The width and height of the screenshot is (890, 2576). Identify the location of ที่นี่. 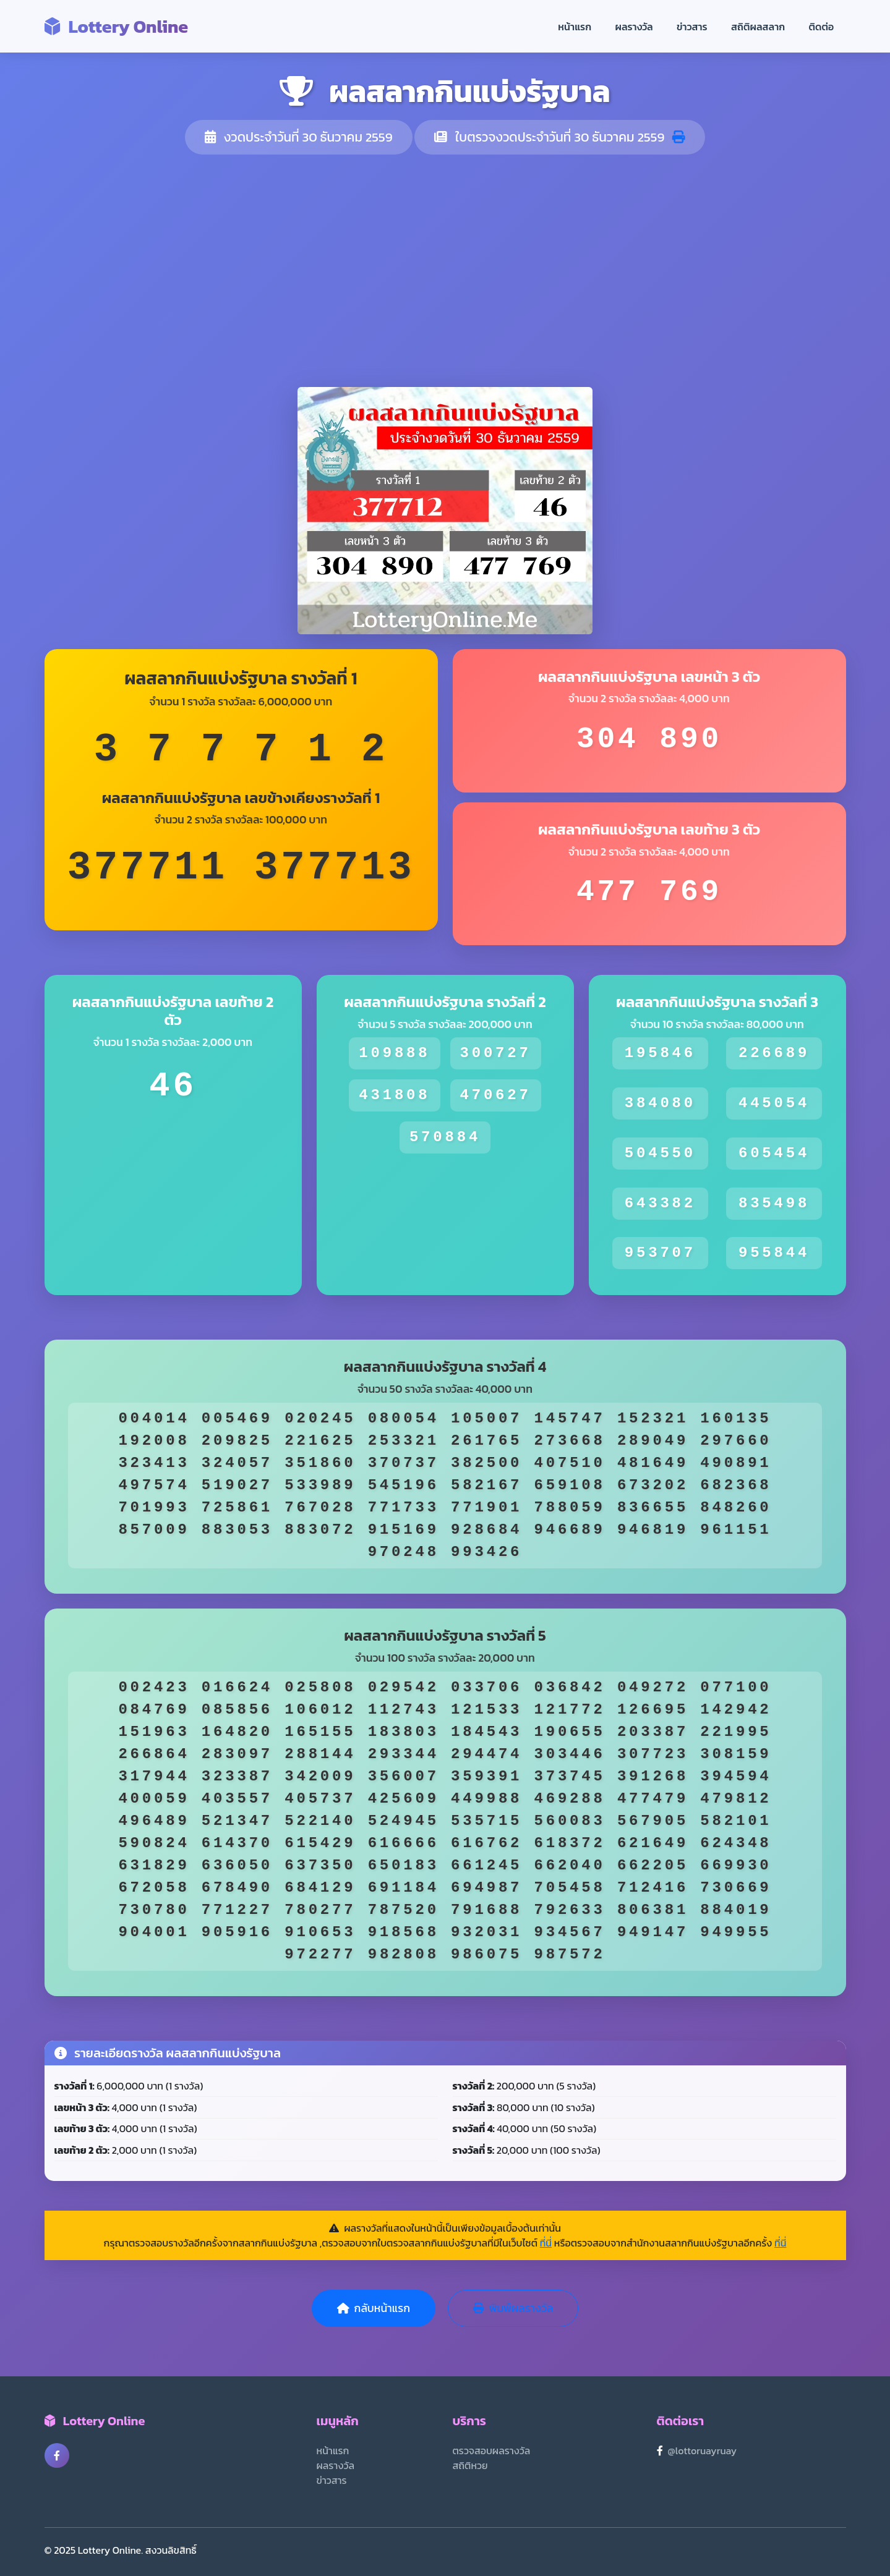
(546, 2242).